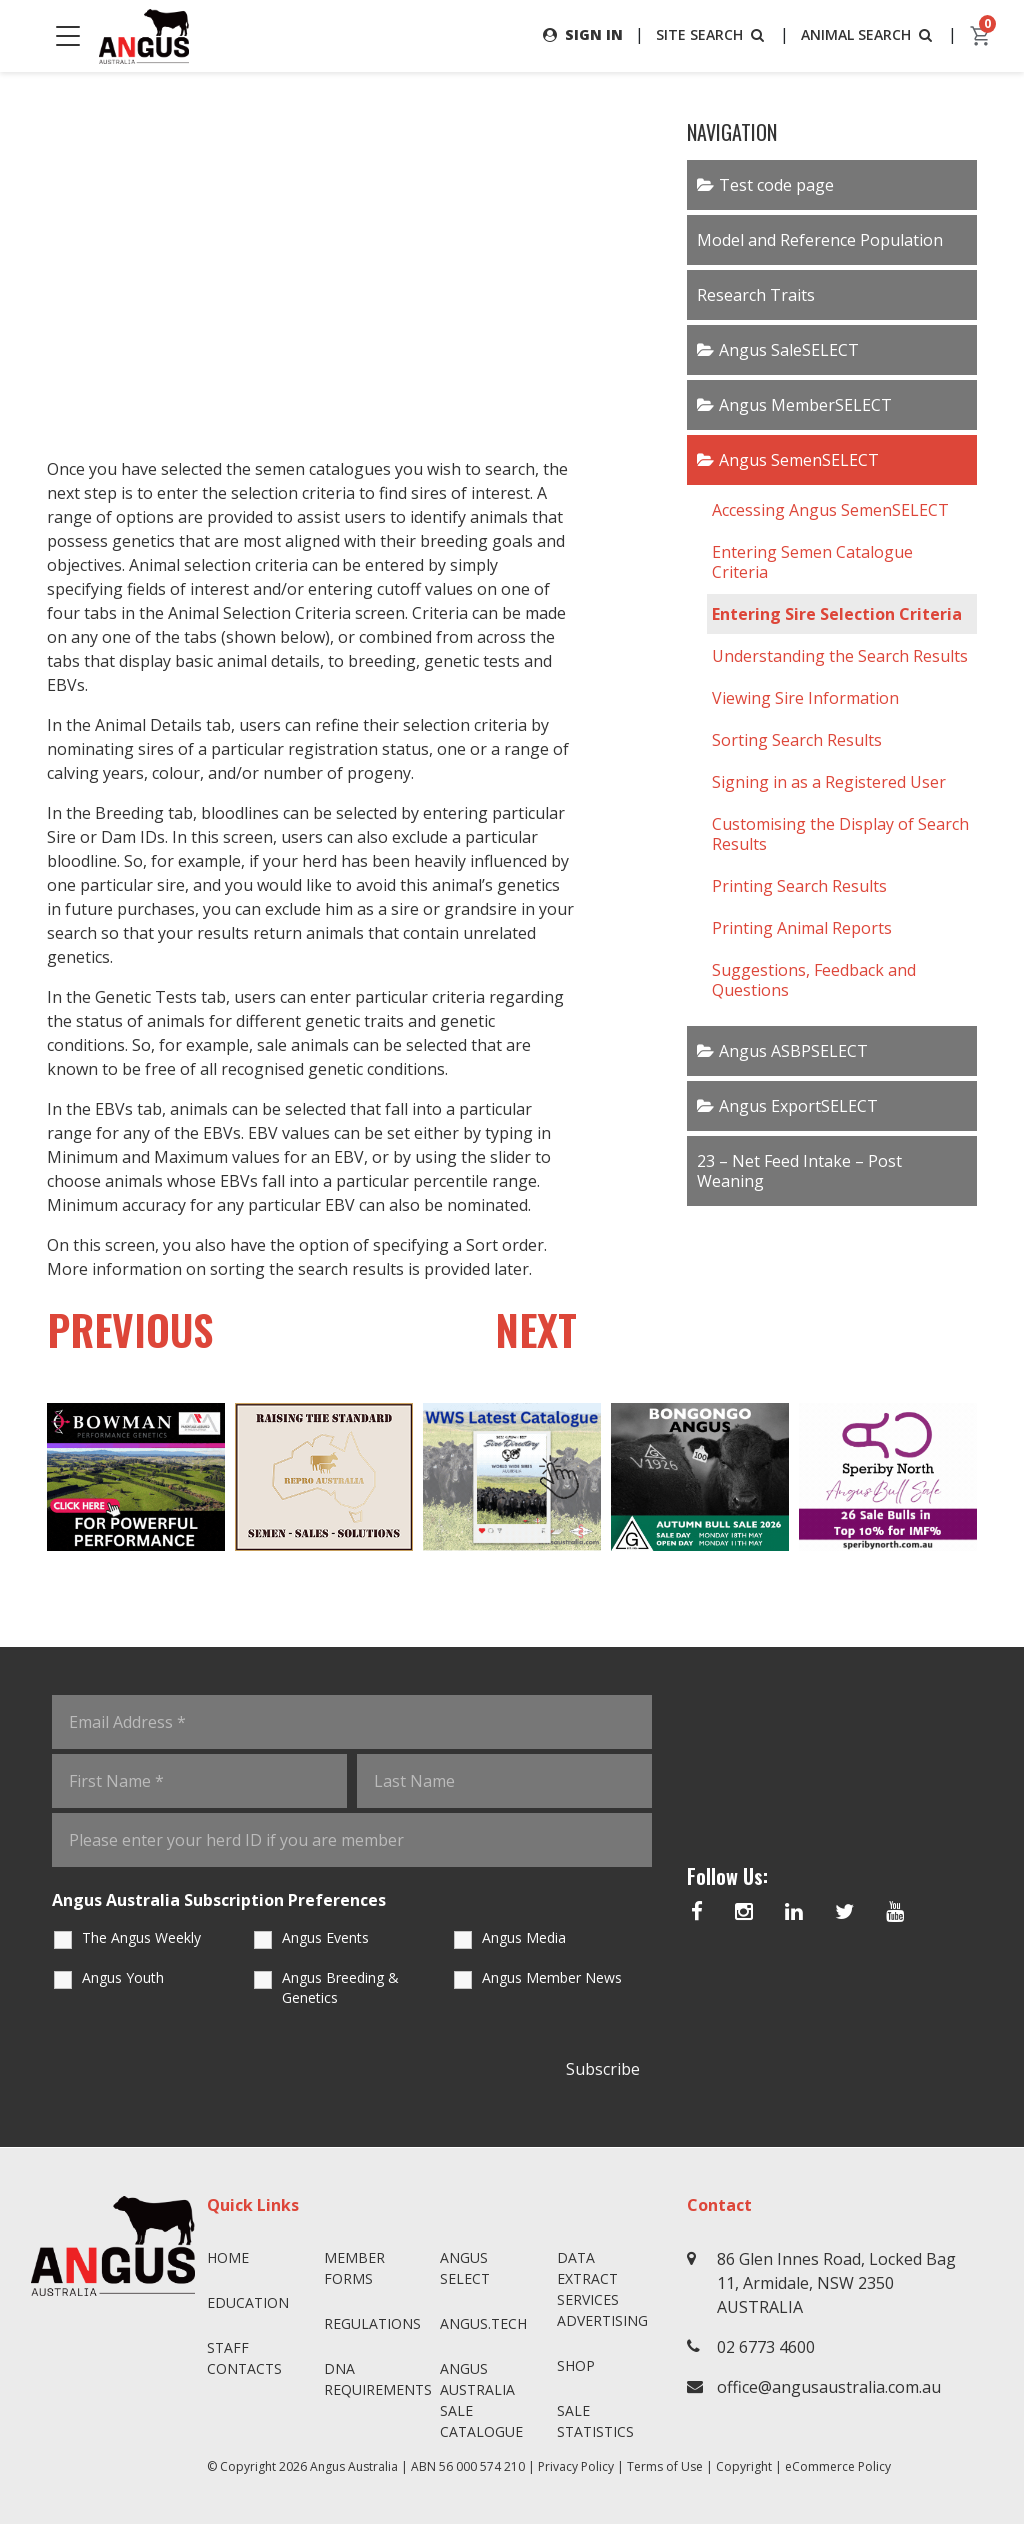 Image resolution: width=1024 pixels, height=2524 pixels. Describe the element at coordinates (340, 1988) in the screenshot. I see `Angus Breeding & Genetics` at that location.